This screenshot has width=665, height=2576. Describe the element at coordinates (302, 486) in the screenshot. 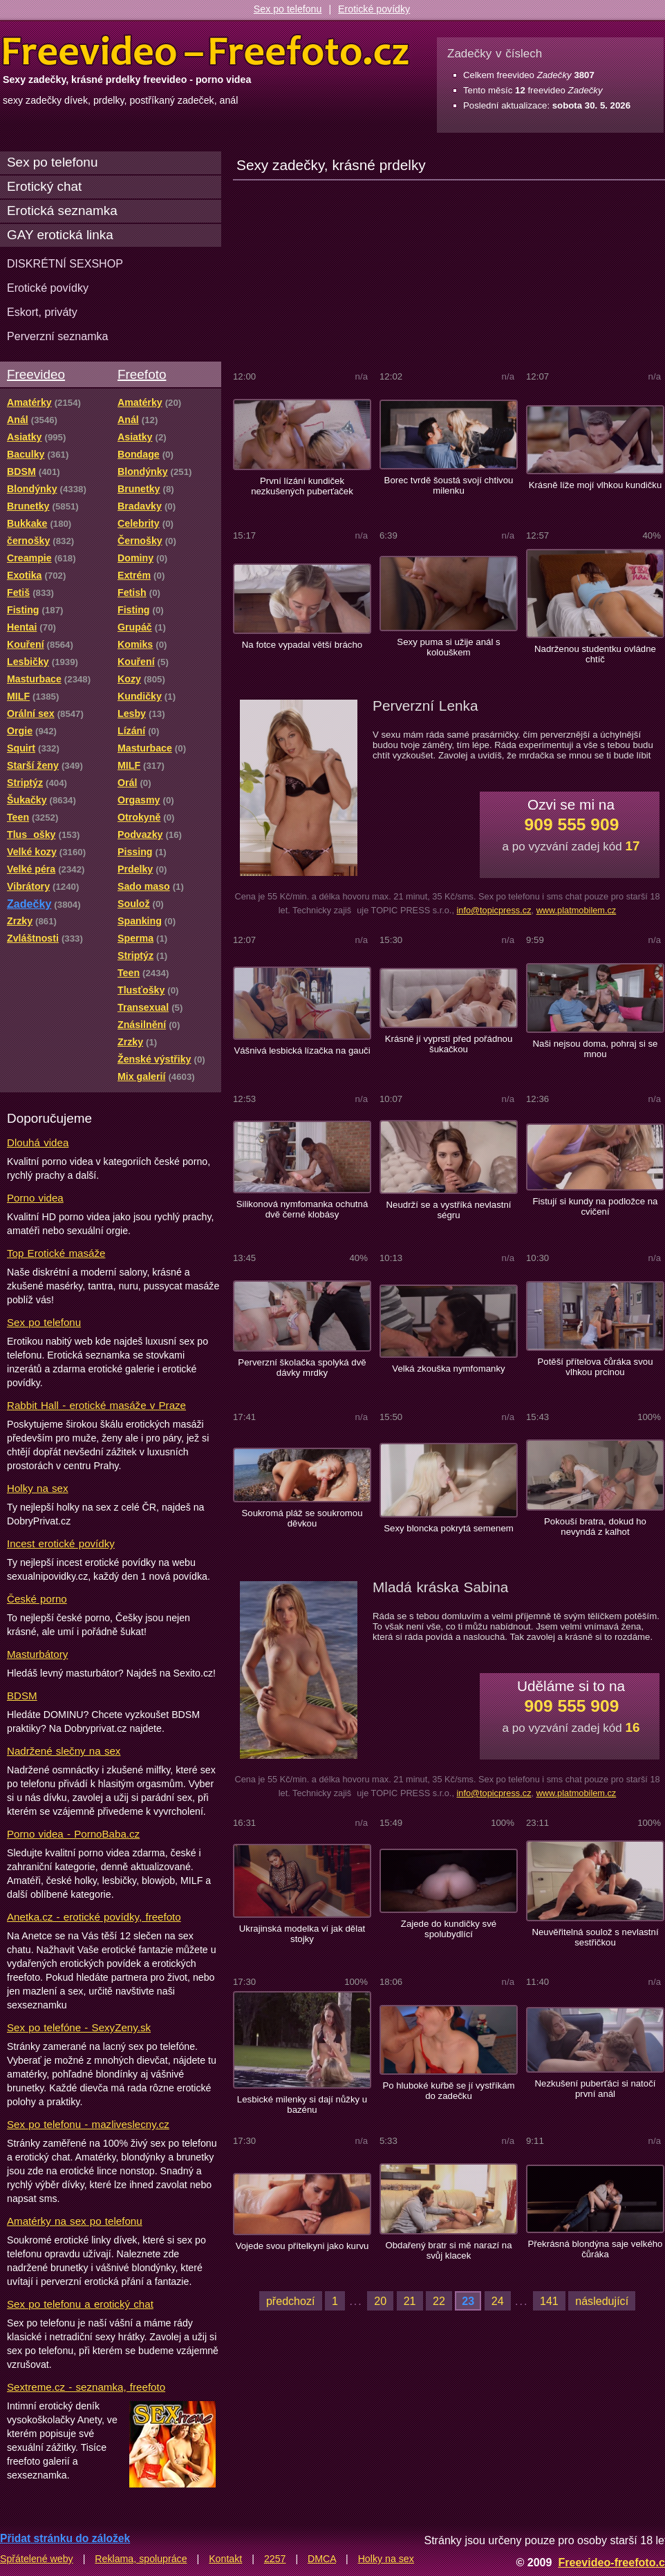

I see `První lízání kundiček nezkušených puberťaček` at that location.